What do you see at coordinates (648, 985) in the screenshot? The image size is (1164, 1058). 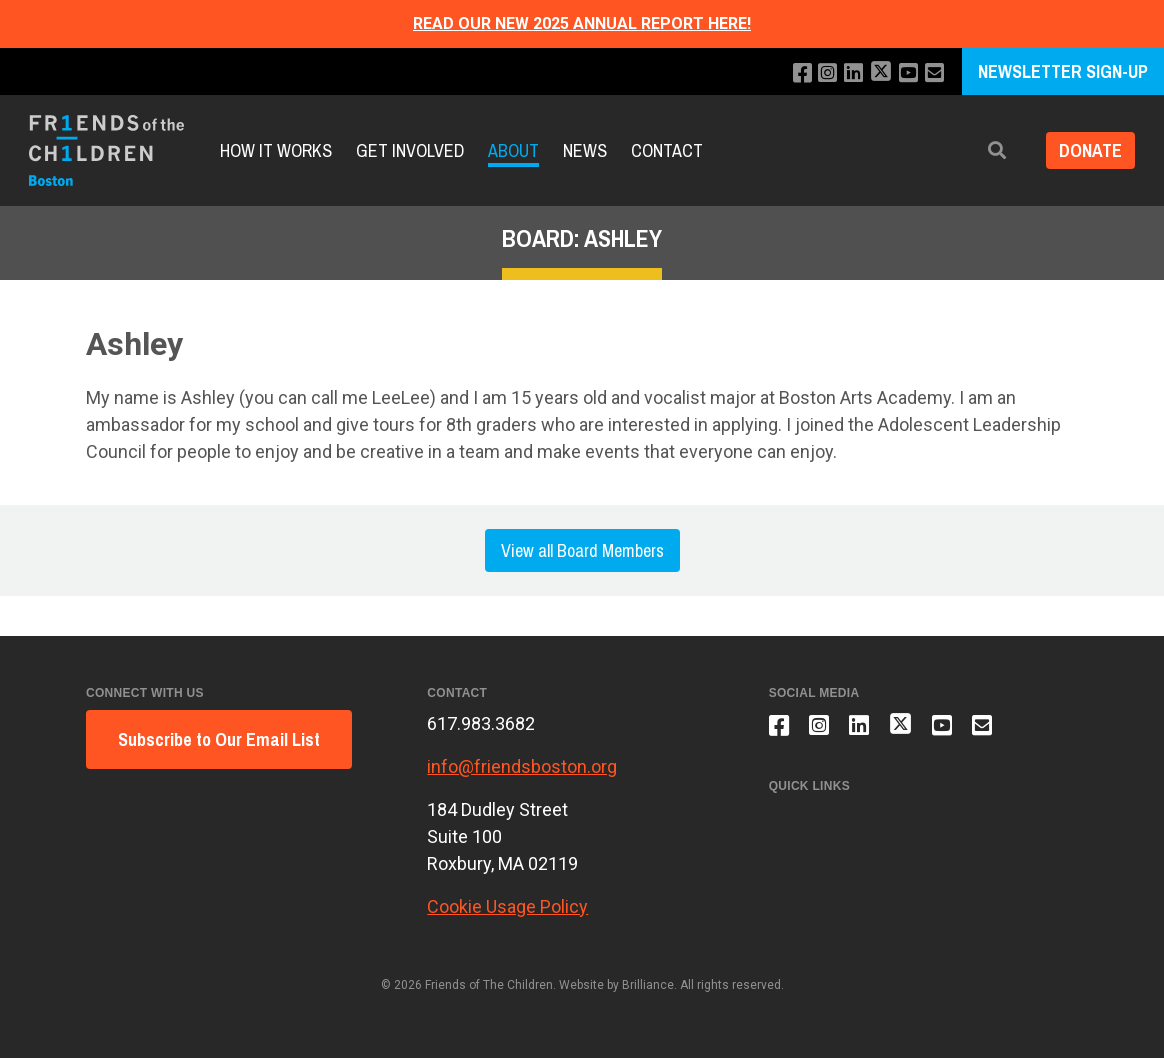 I see `Brilliance` at bounding box center [648, 985].